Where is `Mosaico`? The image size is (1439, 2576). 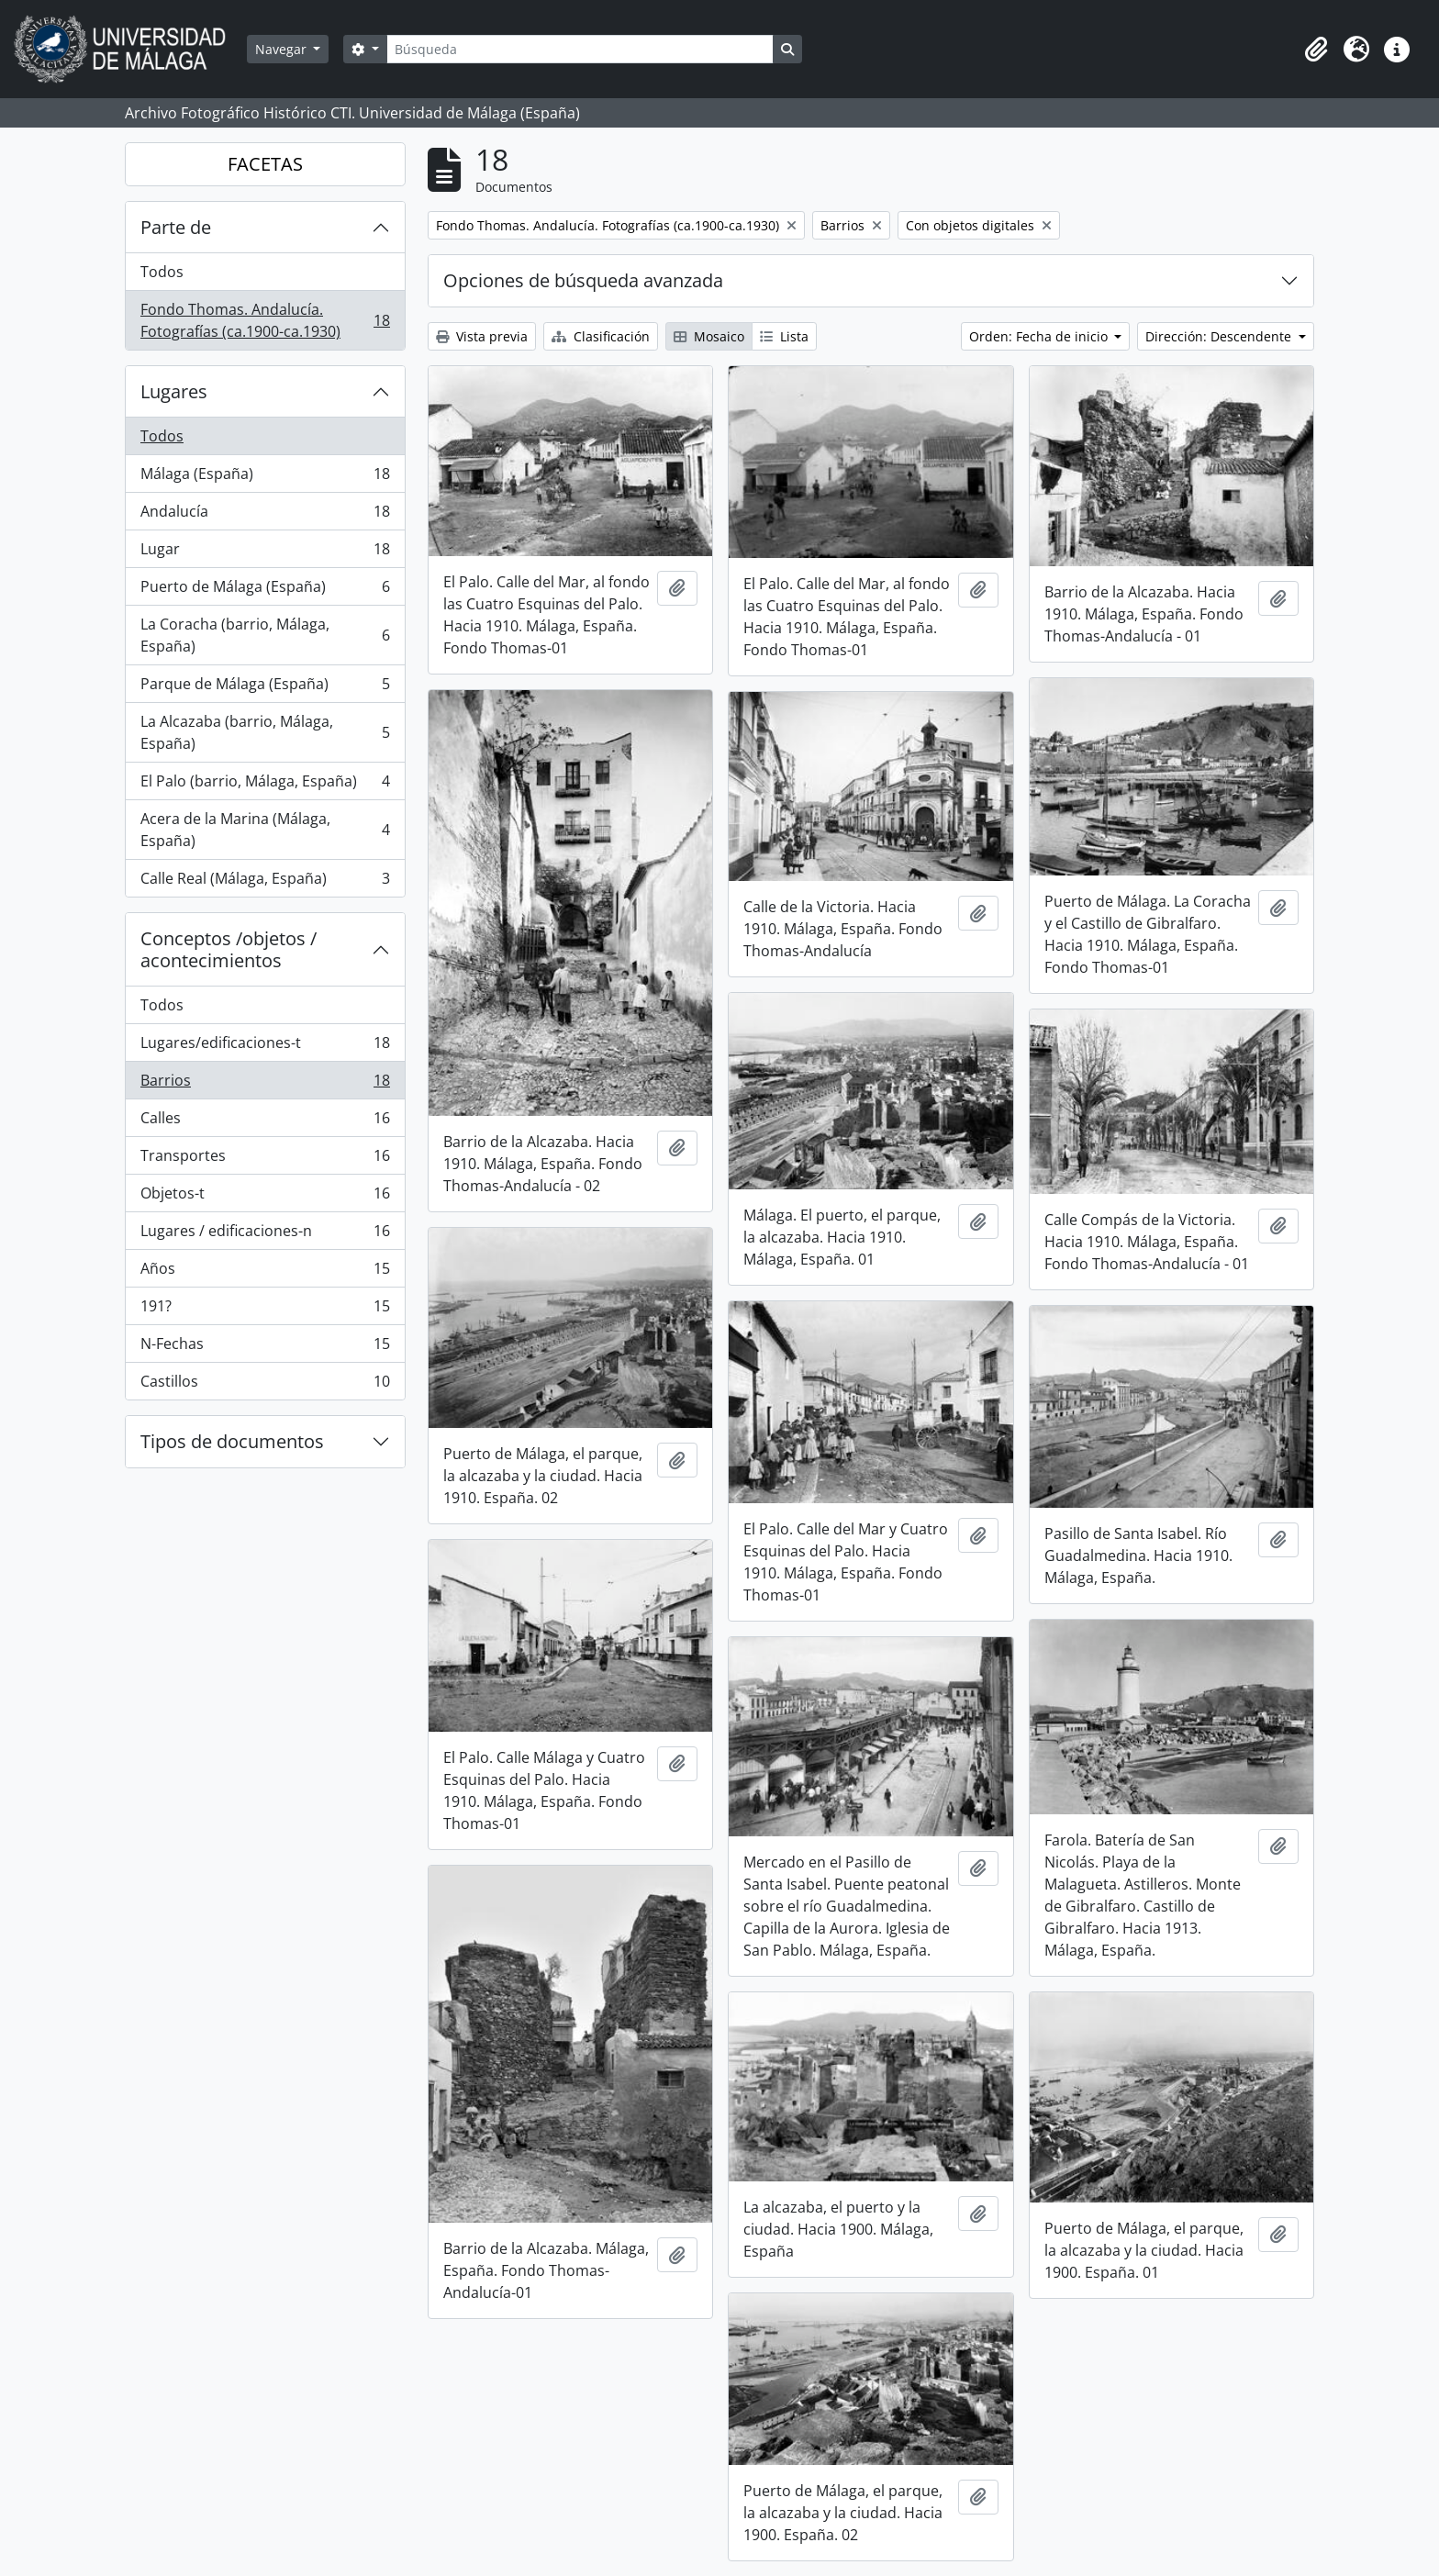
Mosaico is located at coordinates (709, 336).